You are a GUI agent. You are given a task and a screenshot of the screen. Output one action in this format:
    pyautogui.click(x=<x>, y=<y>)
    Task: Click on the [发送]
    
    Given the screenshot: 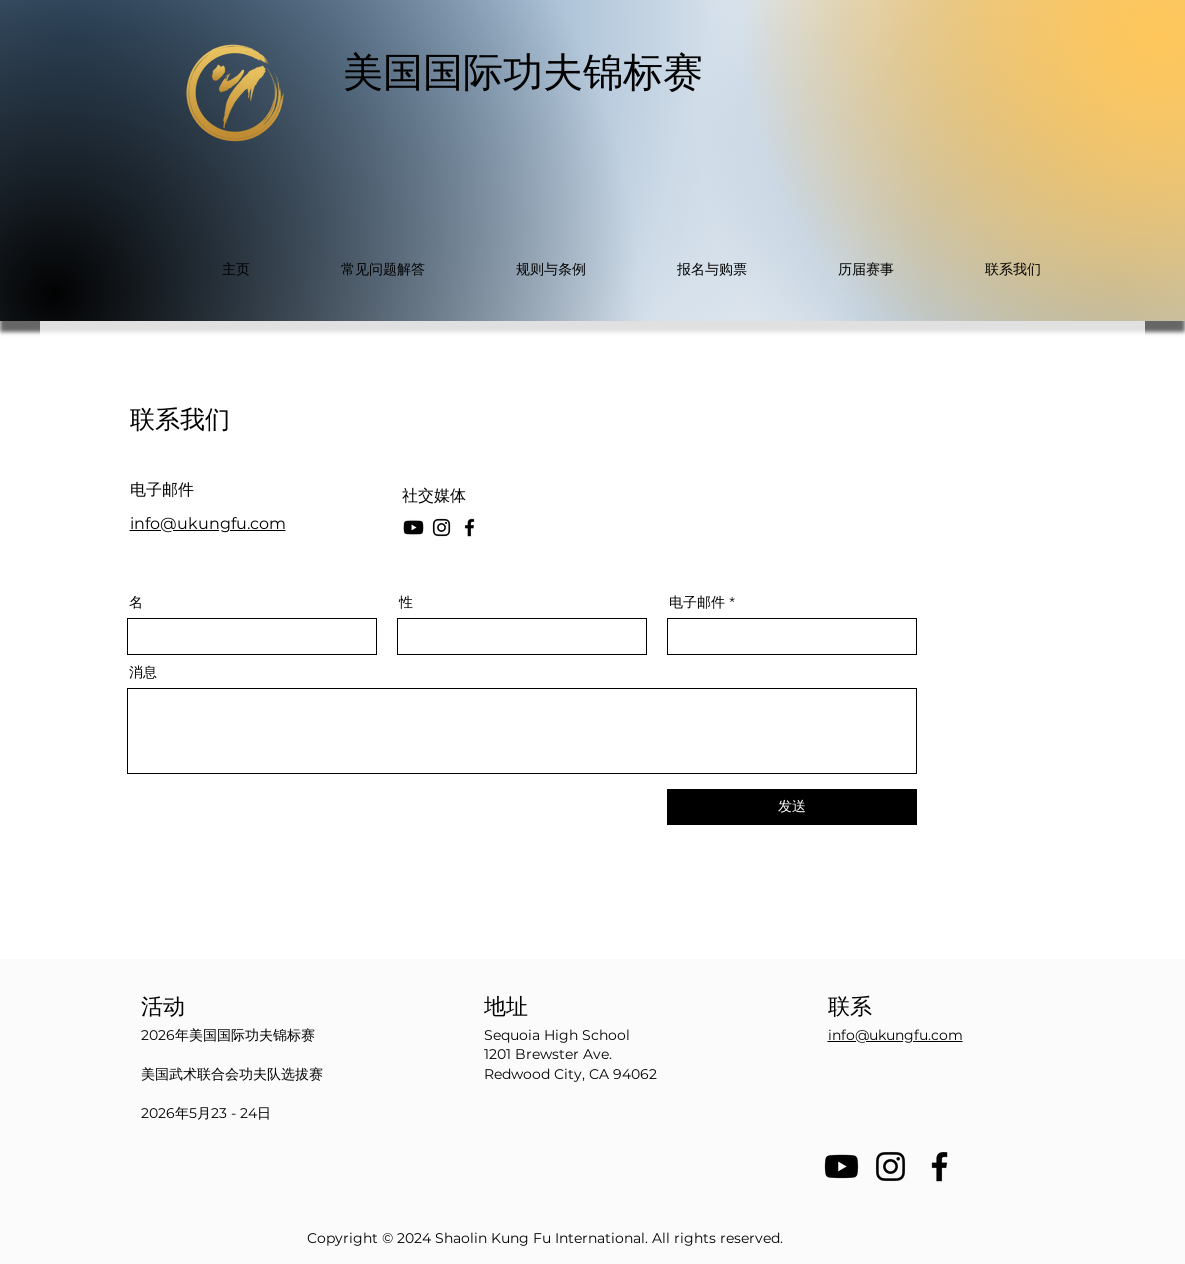 What is the action you would take?
    pyautogui.click(x=792, y=807)
    